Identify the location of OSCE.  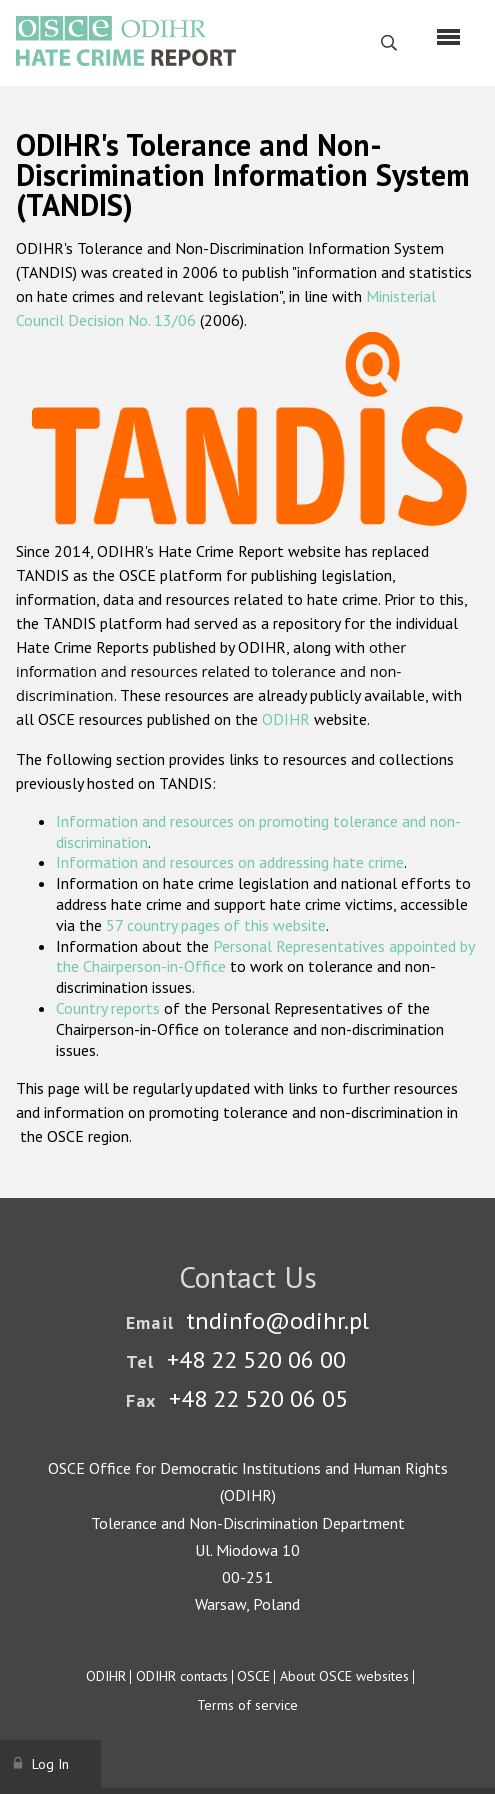
(253, 1676).